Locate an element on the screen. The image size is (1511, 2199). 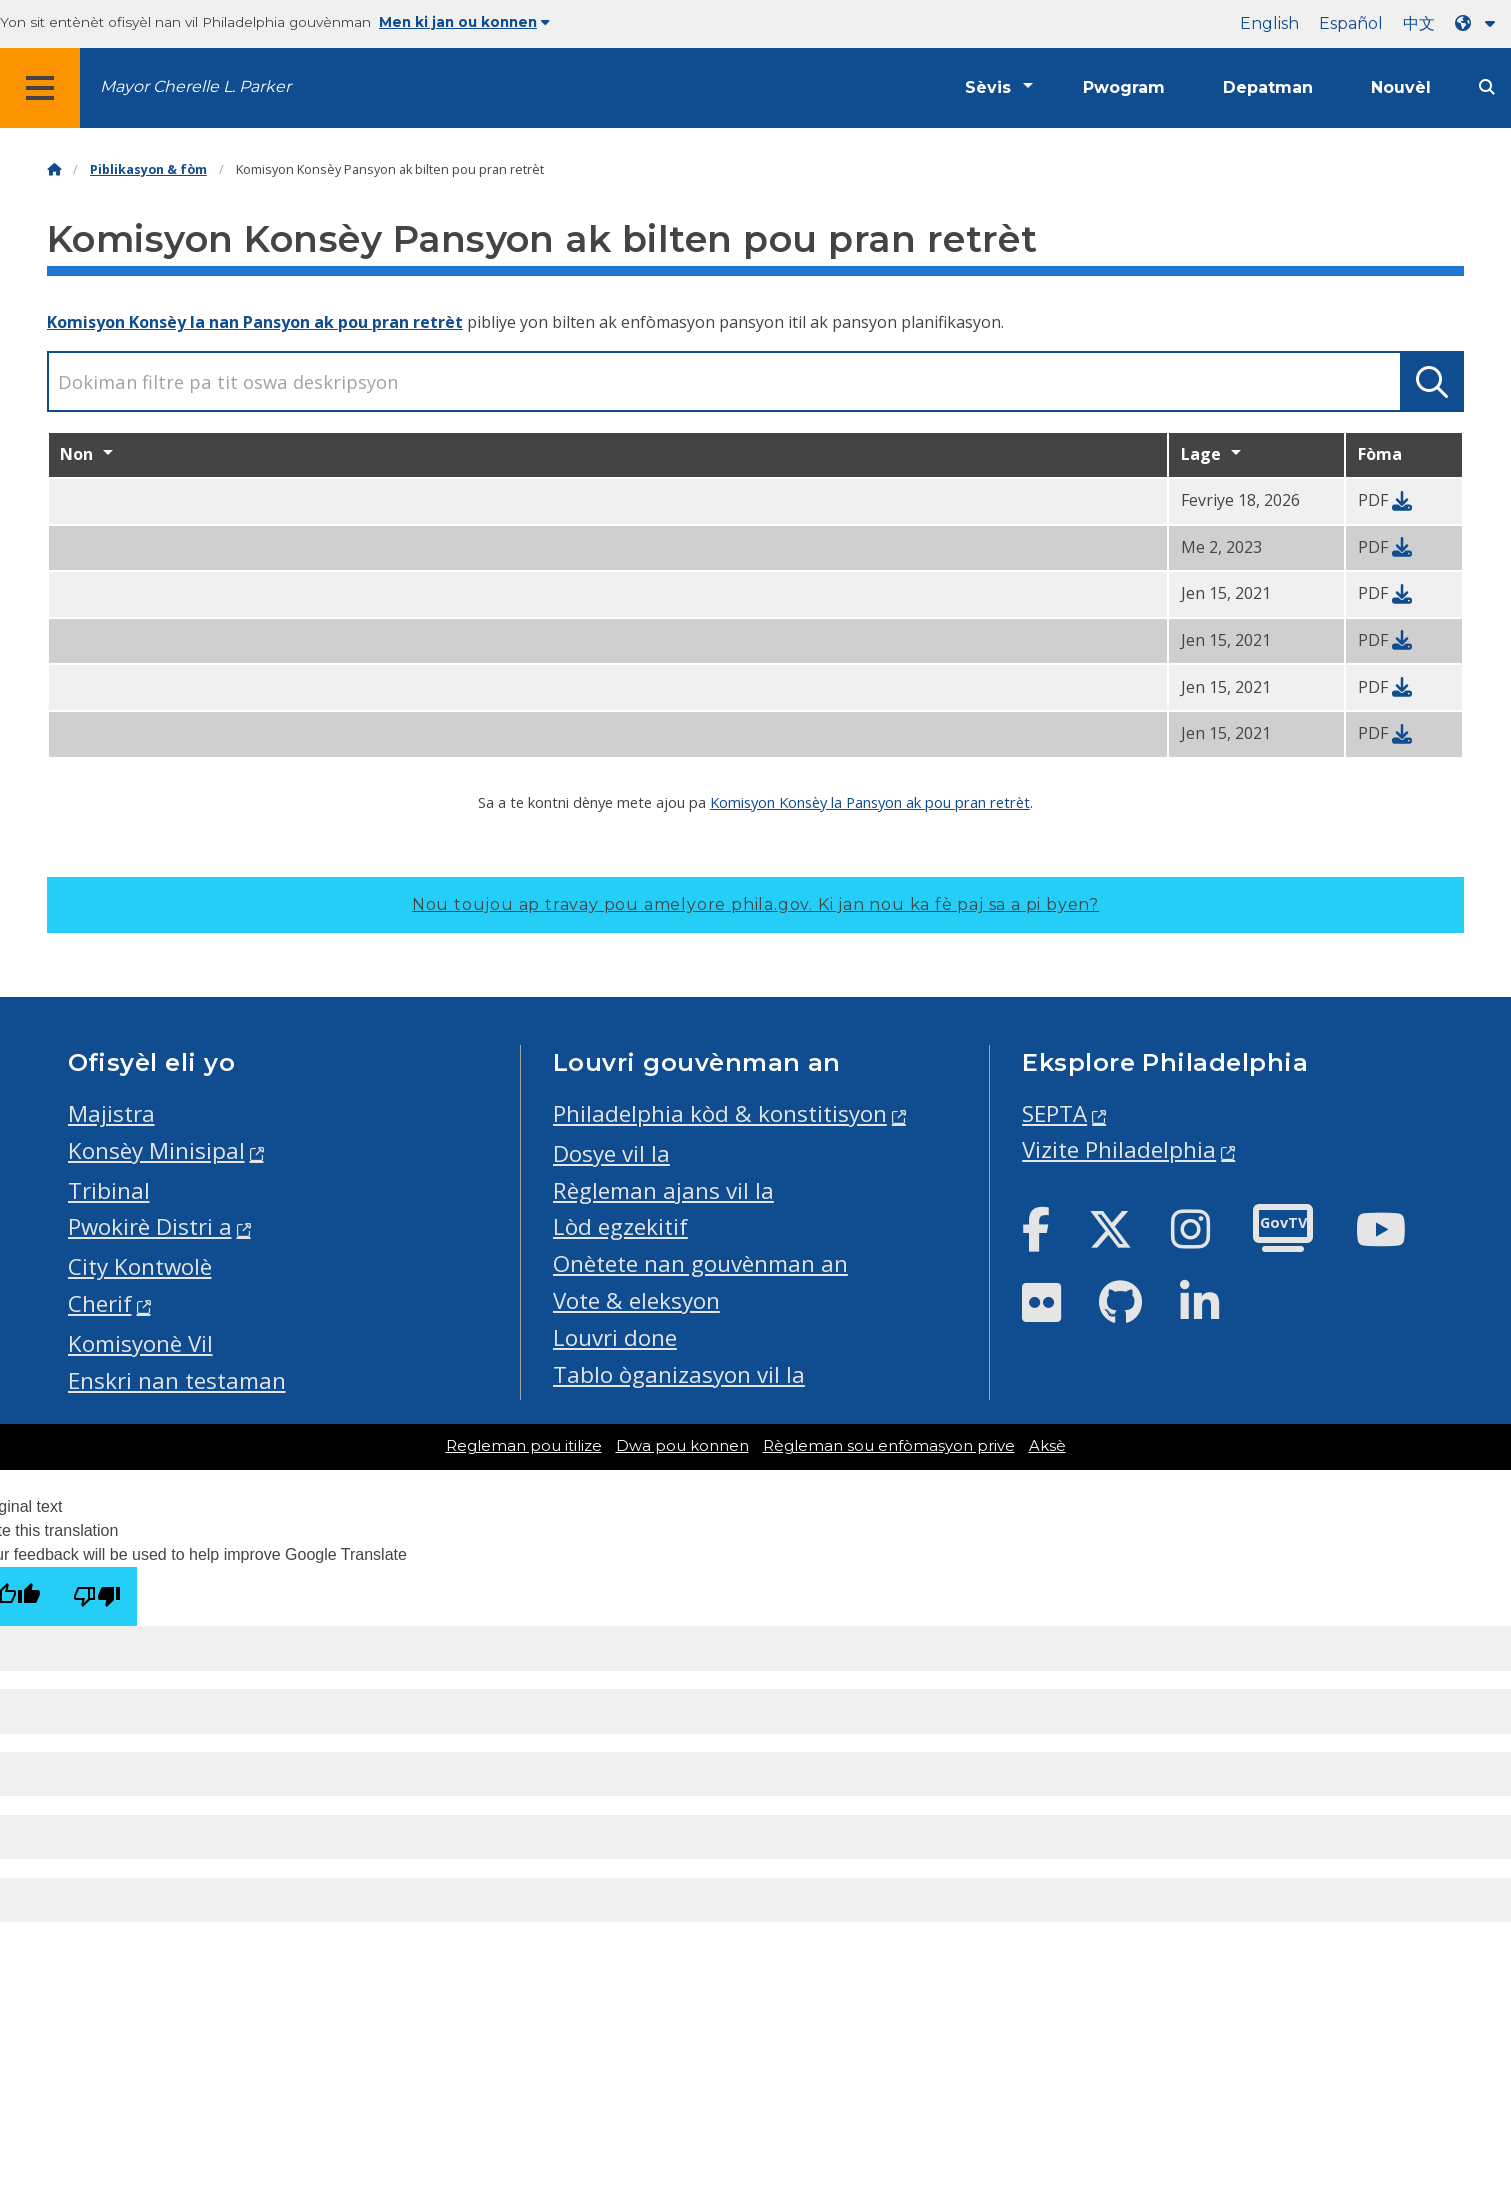
Komisyon Konsèy la Pansyon ak pou pran retrèt is located at coordinates (870, 802).